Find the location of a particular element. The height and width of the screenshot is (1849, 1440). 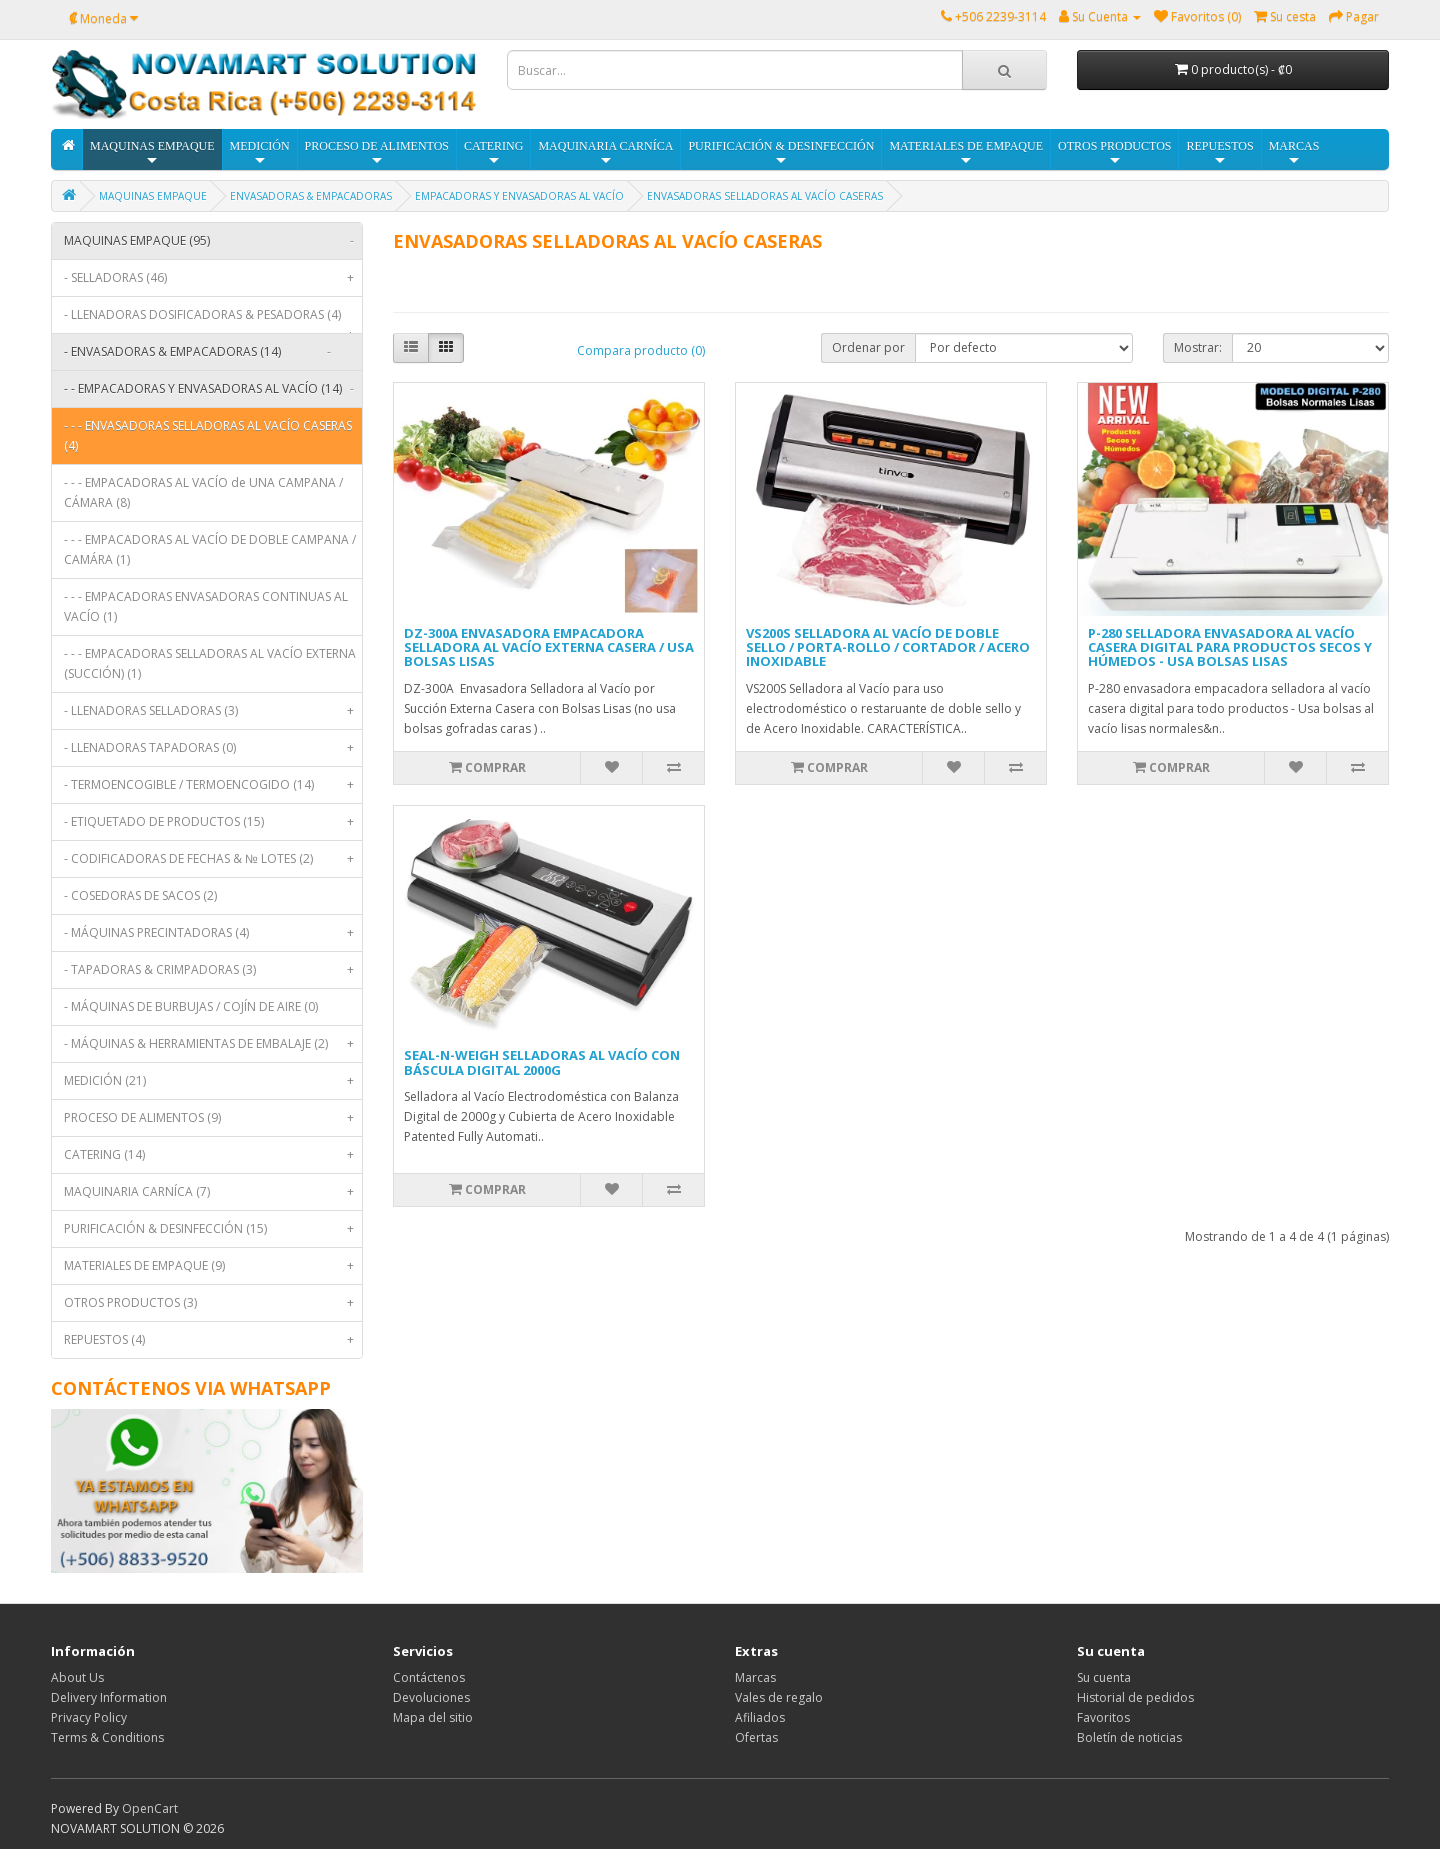

Contáctenos is located at coordinates (429, 1677).